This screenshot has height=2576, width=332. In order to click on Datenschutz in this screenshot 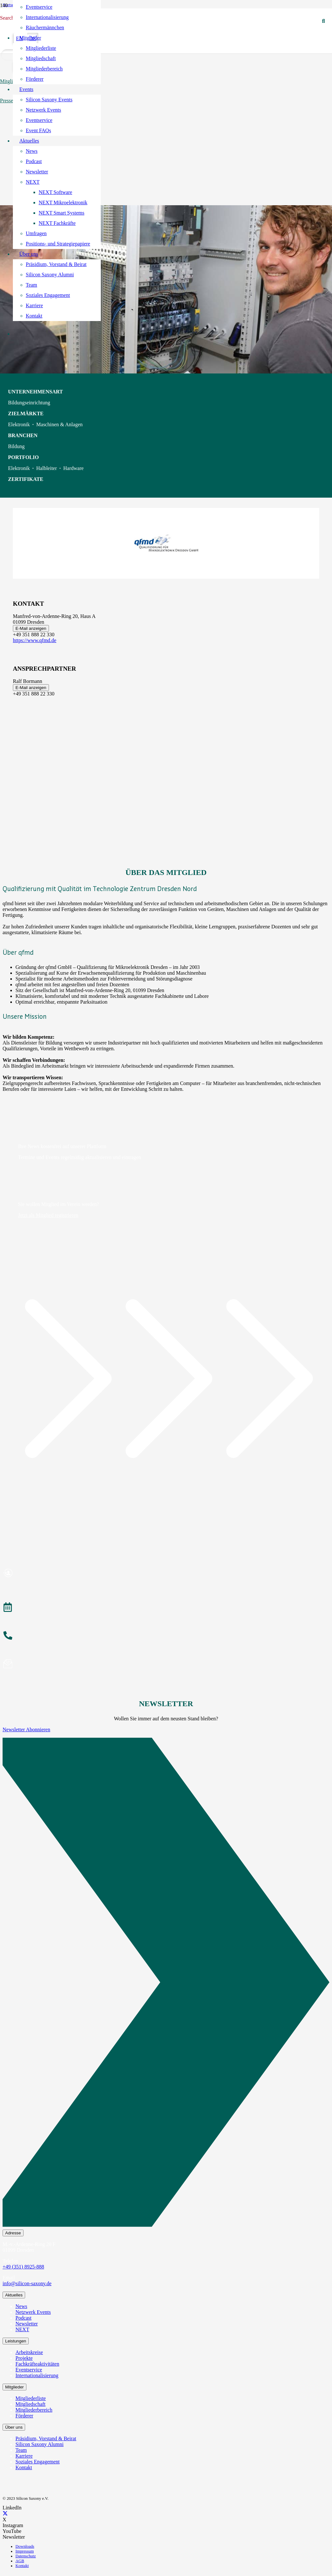, I will do `click(25, 2556)`.